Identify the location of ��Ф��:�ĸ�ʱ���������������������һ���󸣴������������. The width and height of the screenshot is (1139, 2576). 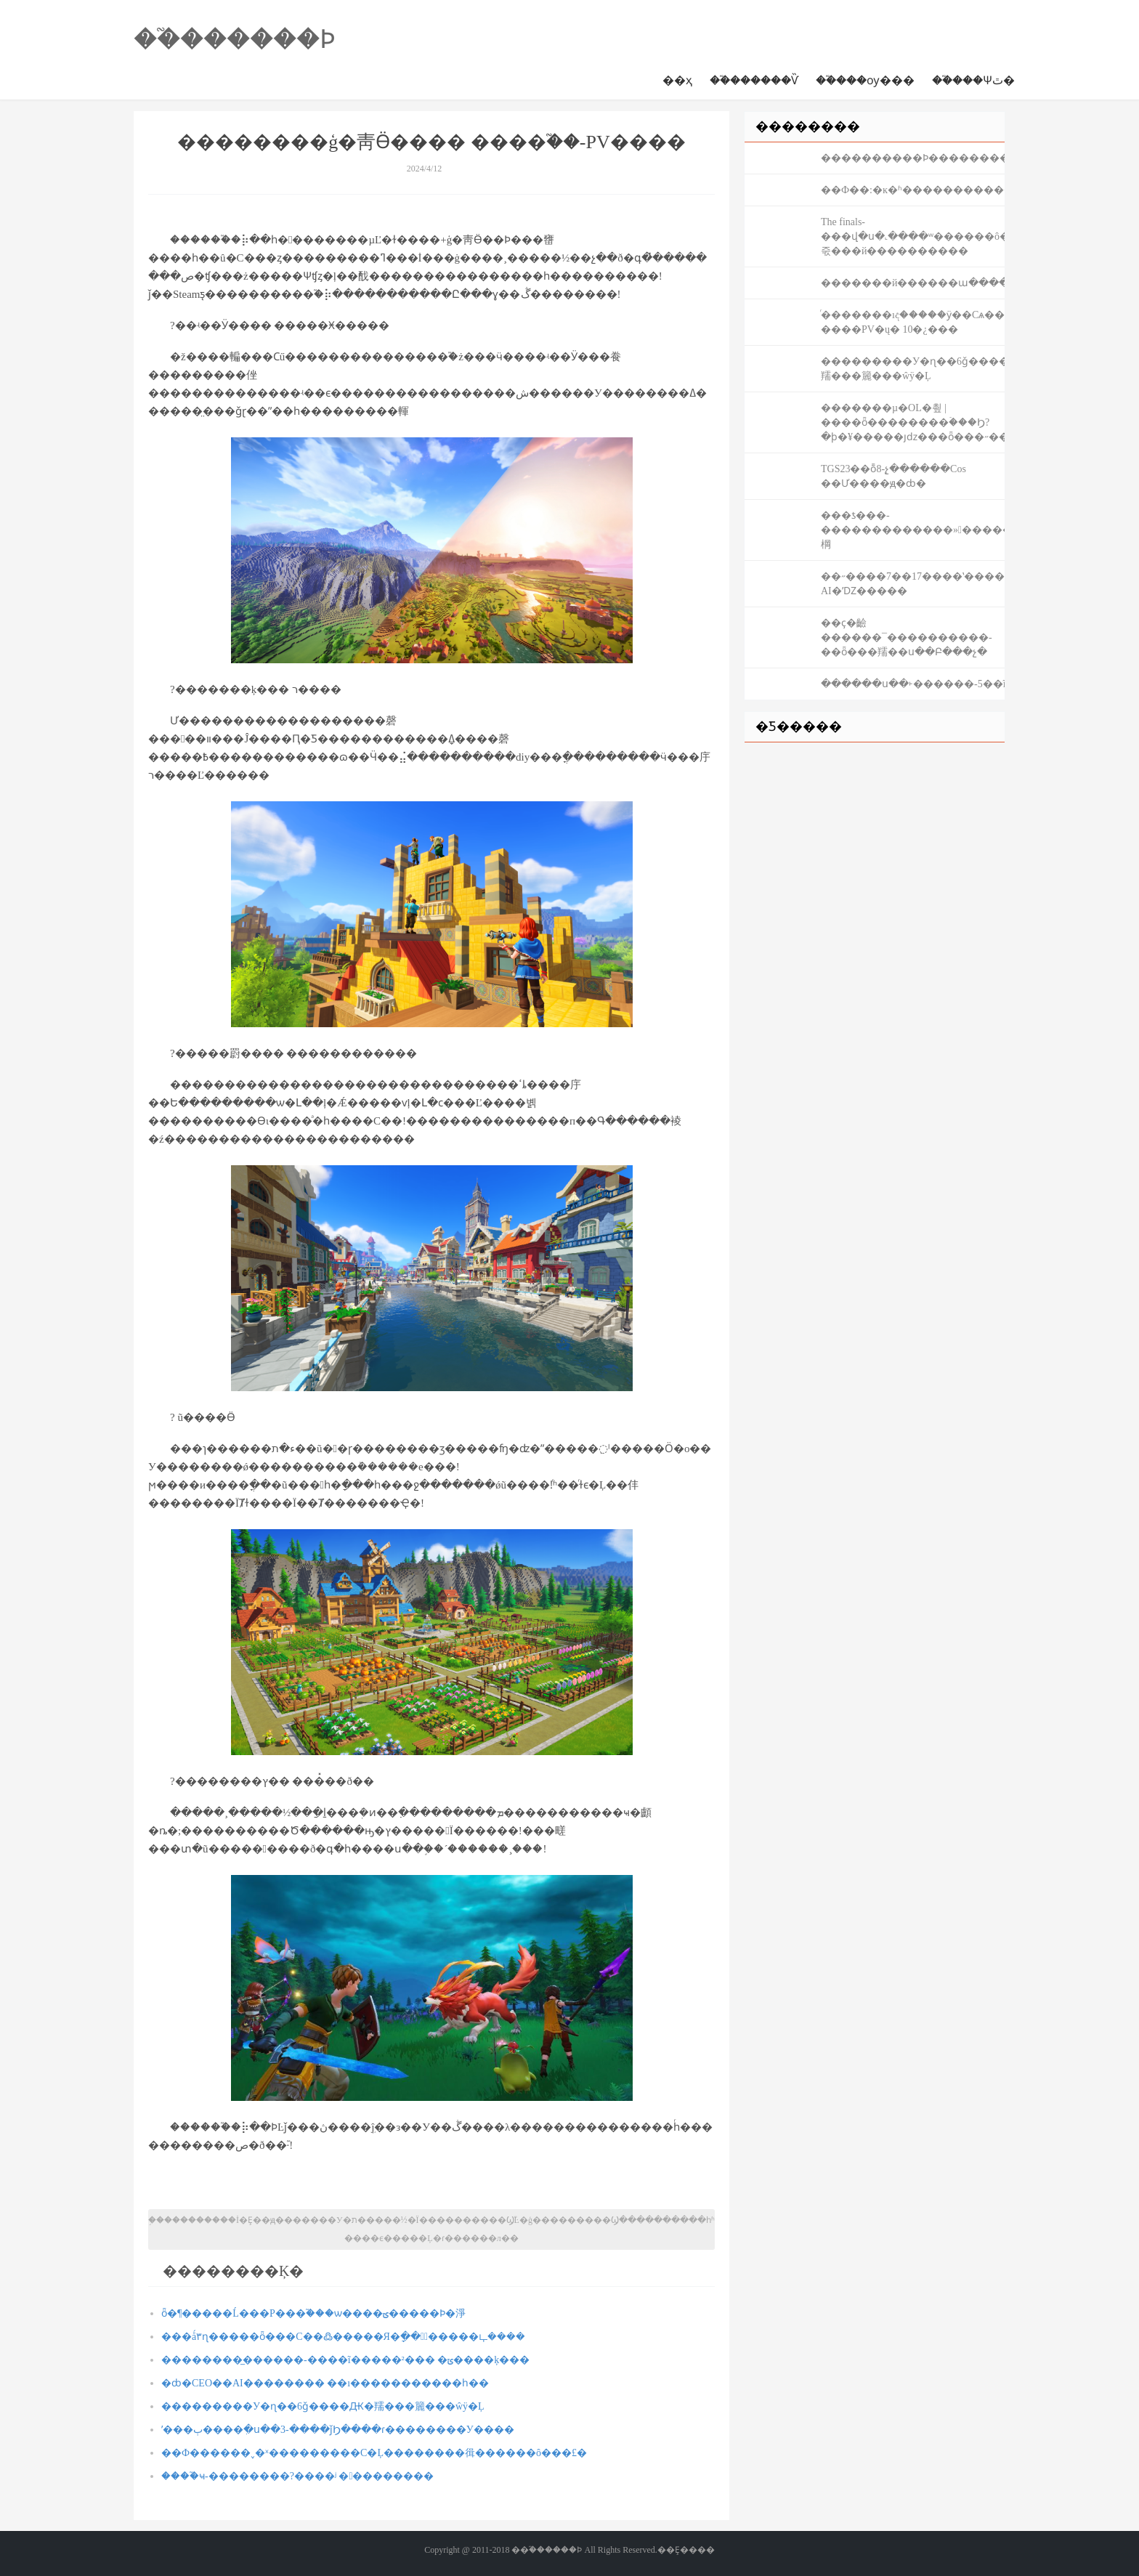
(913, 190).